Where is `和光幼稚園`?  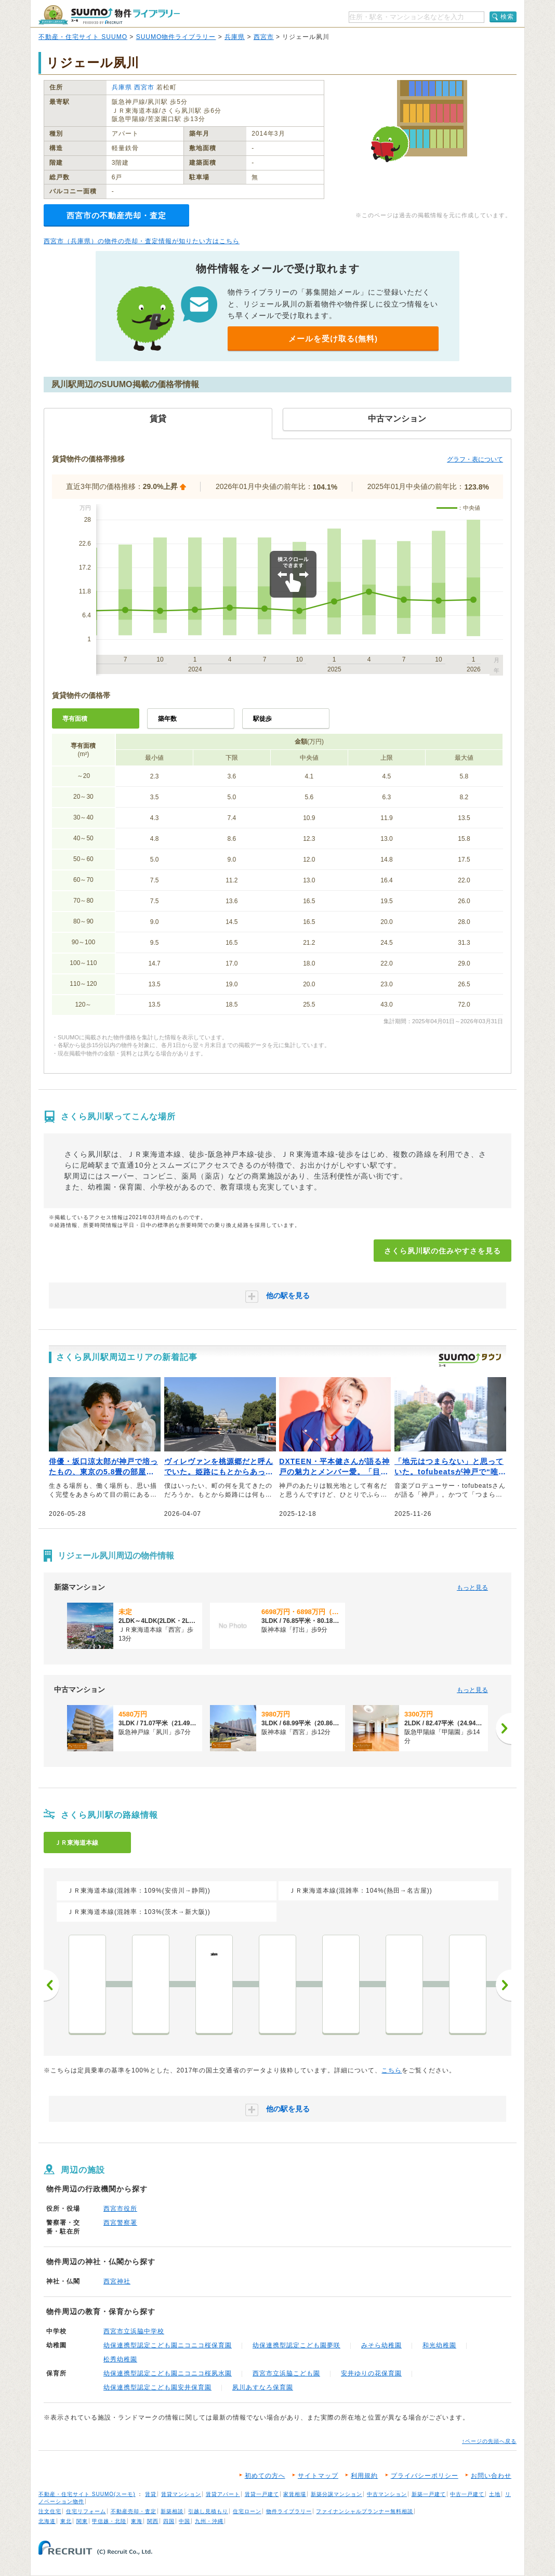
和光幼稚園 is located at coordinates (439, 2345).